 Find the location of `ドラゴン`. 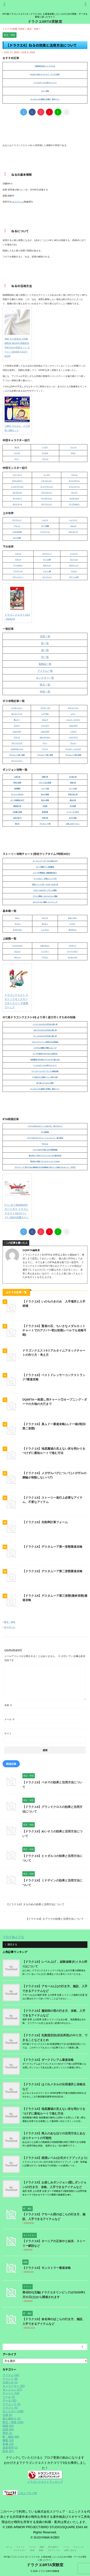

ドラゴン is located at coordinates (45, 957).